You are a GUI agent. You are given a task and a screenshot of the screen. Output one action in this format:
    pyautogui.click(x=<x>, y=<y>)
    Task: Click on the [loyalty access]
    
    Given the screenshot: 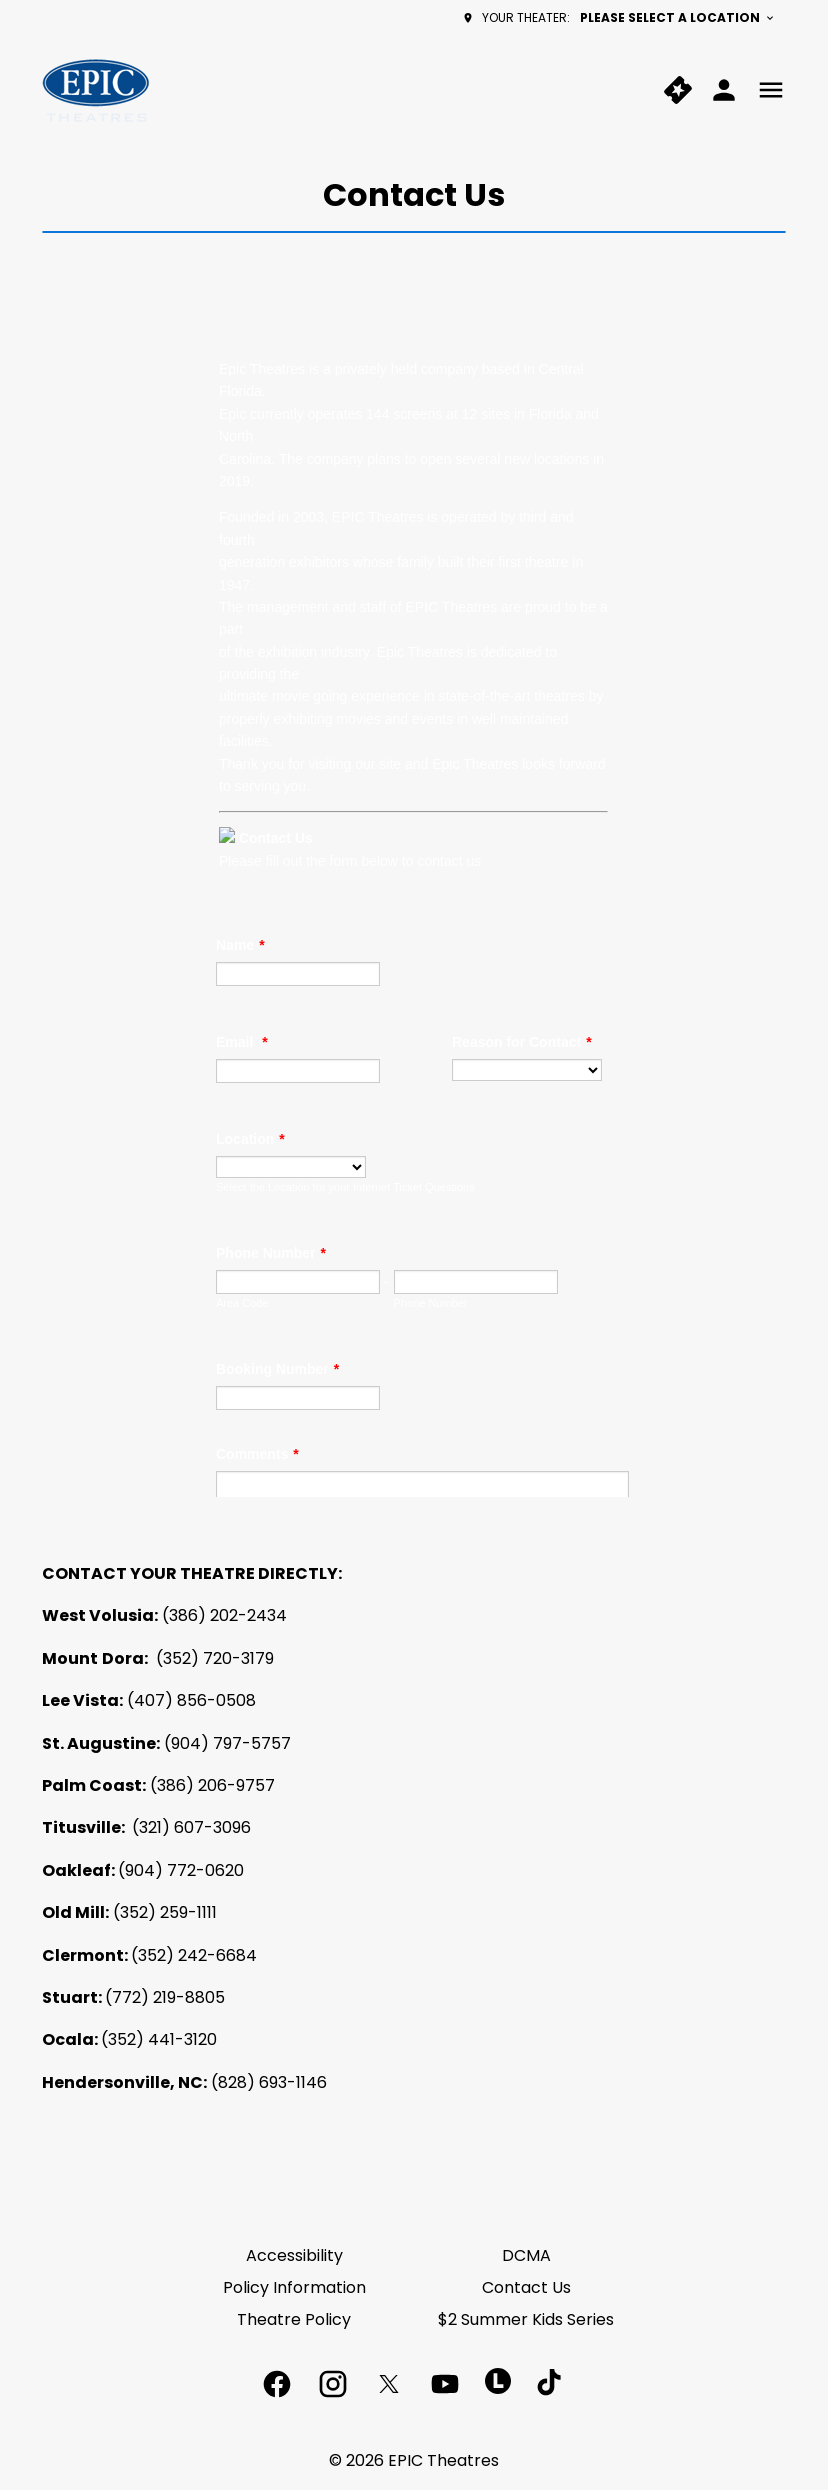 What is the action you would take?
    pyautogui.click(x=724, y=90)
    